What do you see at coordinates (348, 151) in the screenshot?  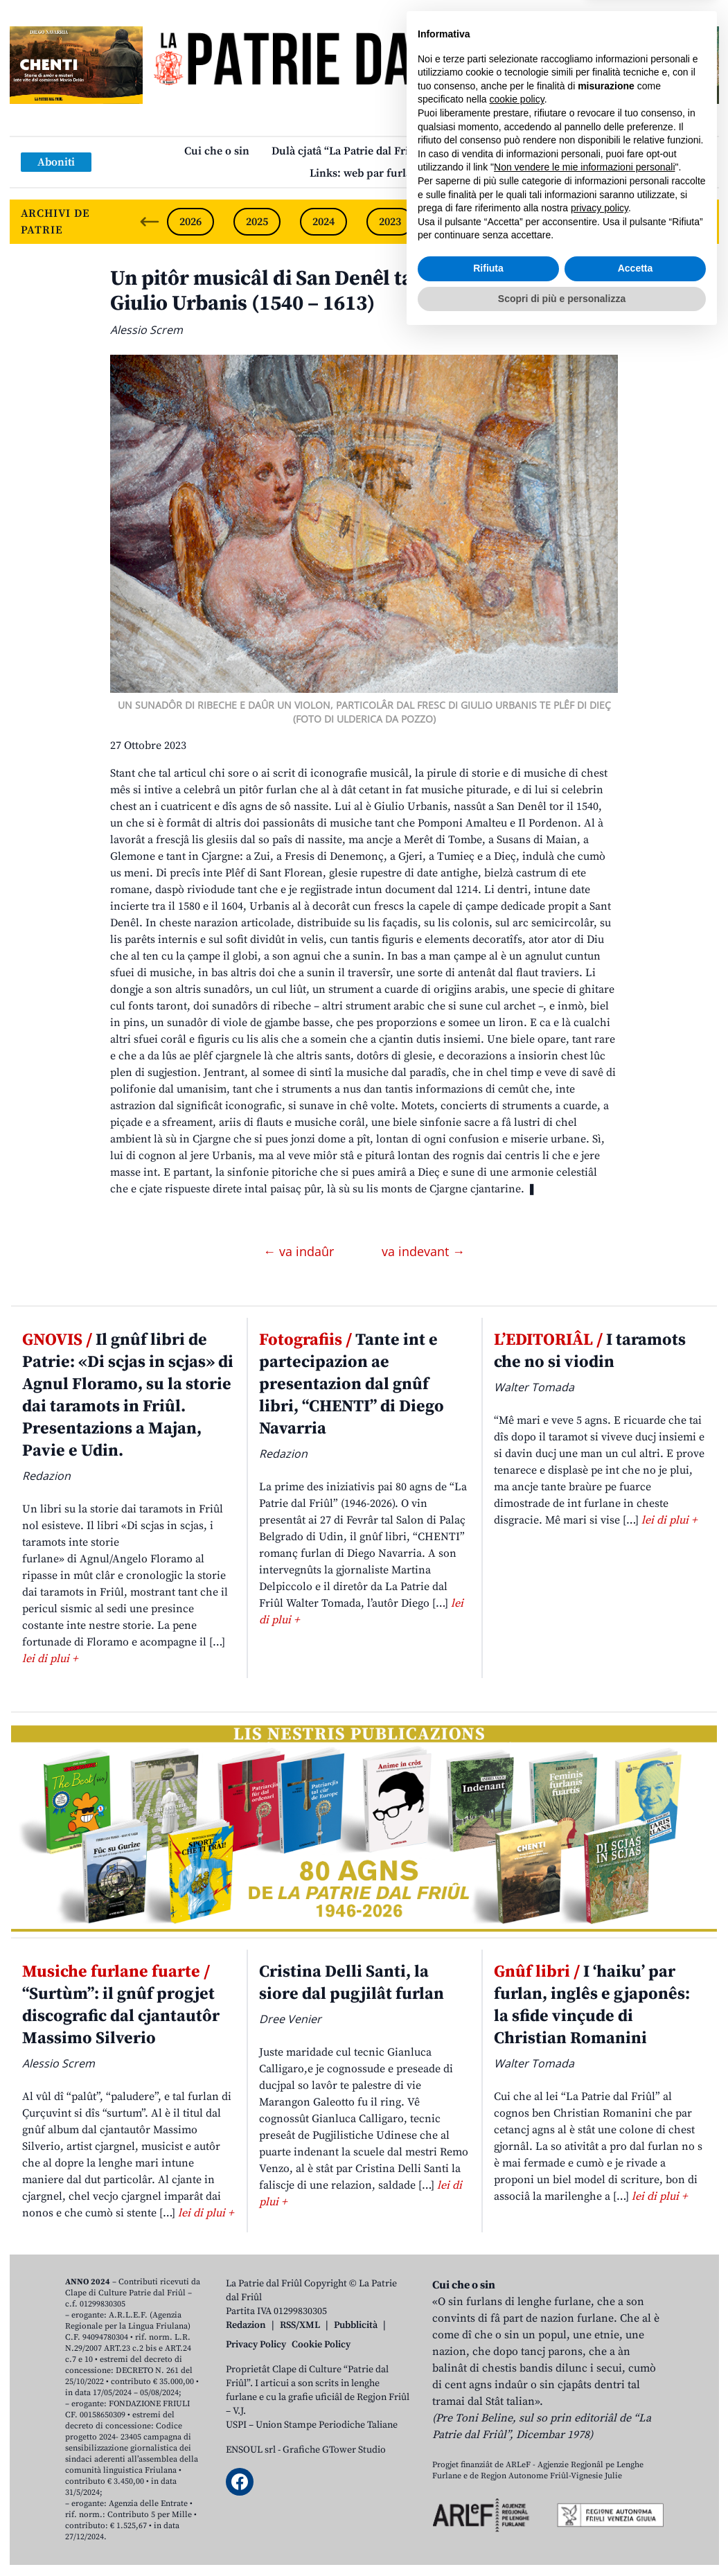 I see `Dulà cjatâ “La Patrie dal Friûl”` at bounding box center [348, 151].